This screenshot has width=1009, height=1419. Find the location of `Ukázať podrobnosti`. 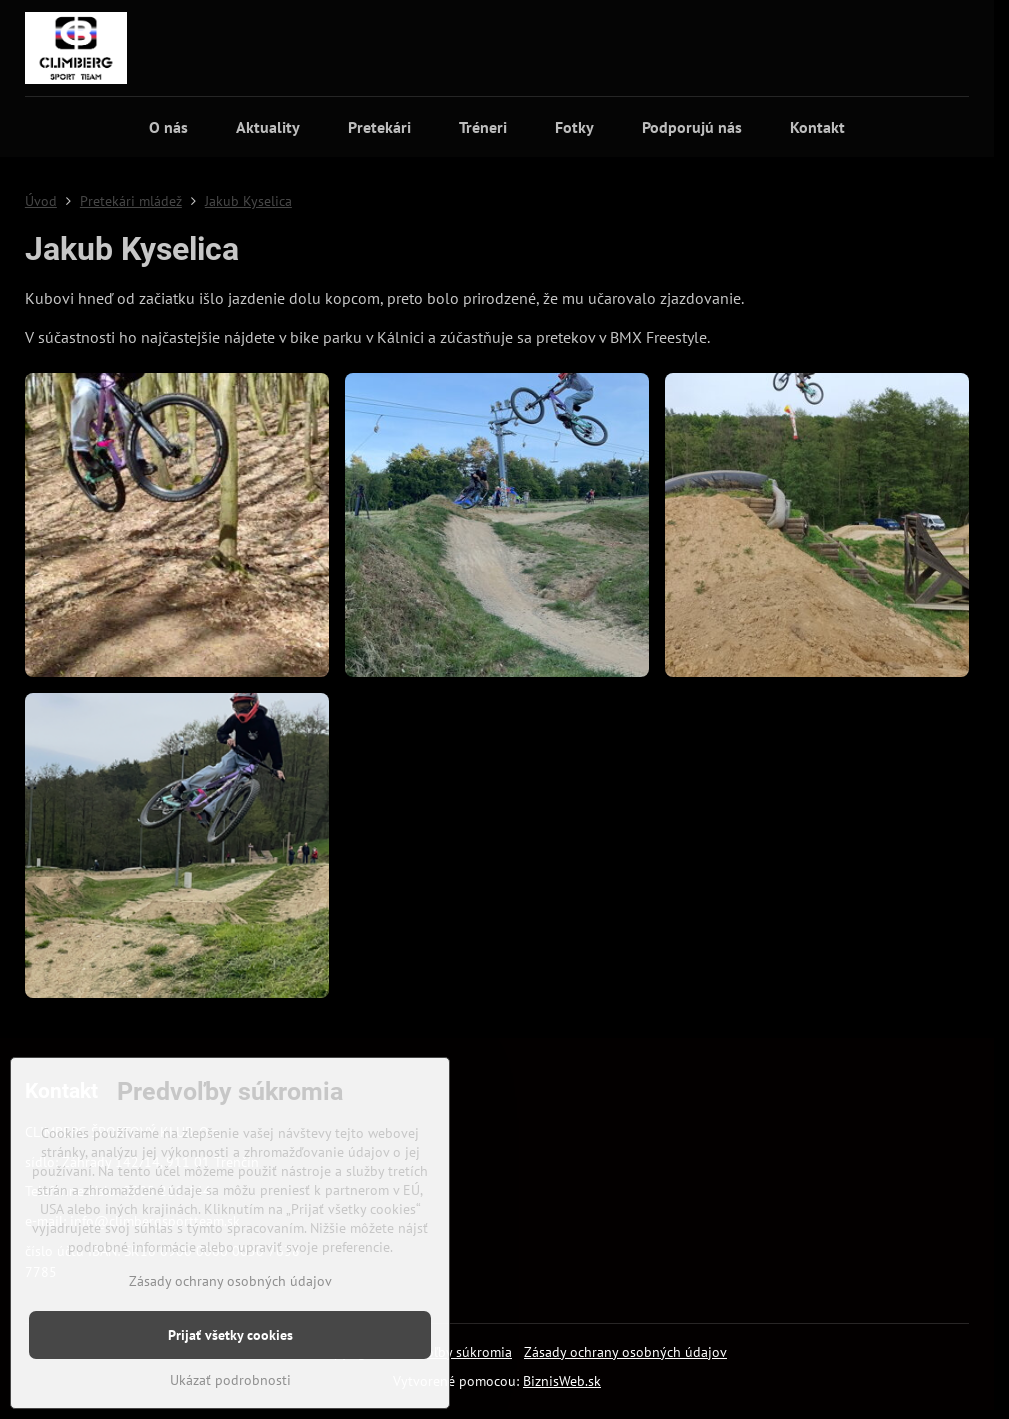

Ukázať podrobnosti is located at coordinates (230, 1380).